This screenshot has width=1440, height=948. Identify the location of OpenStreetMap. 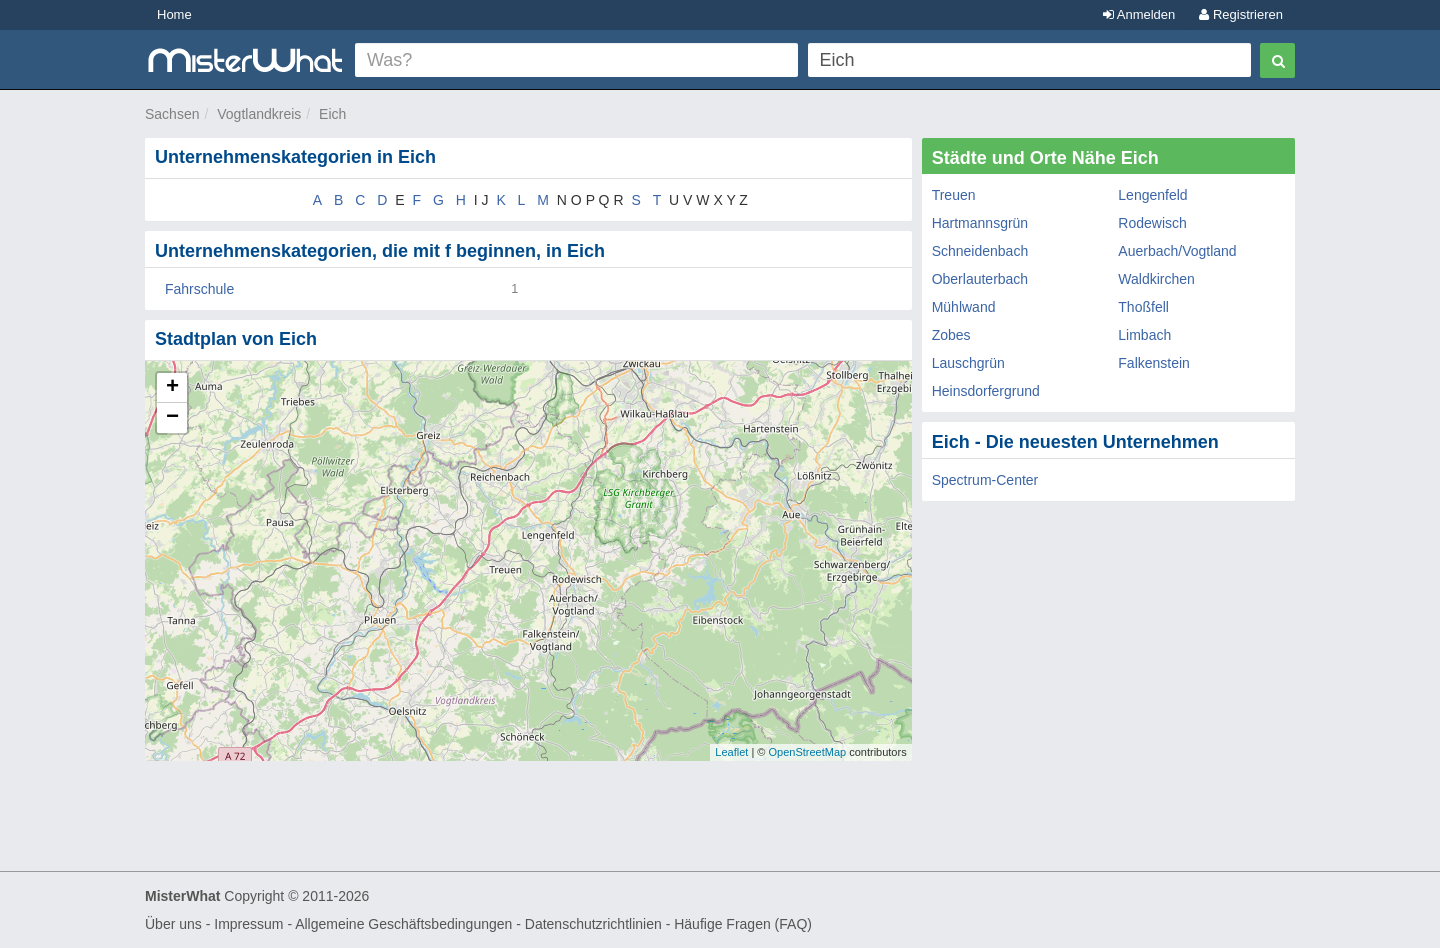
(807, 752).